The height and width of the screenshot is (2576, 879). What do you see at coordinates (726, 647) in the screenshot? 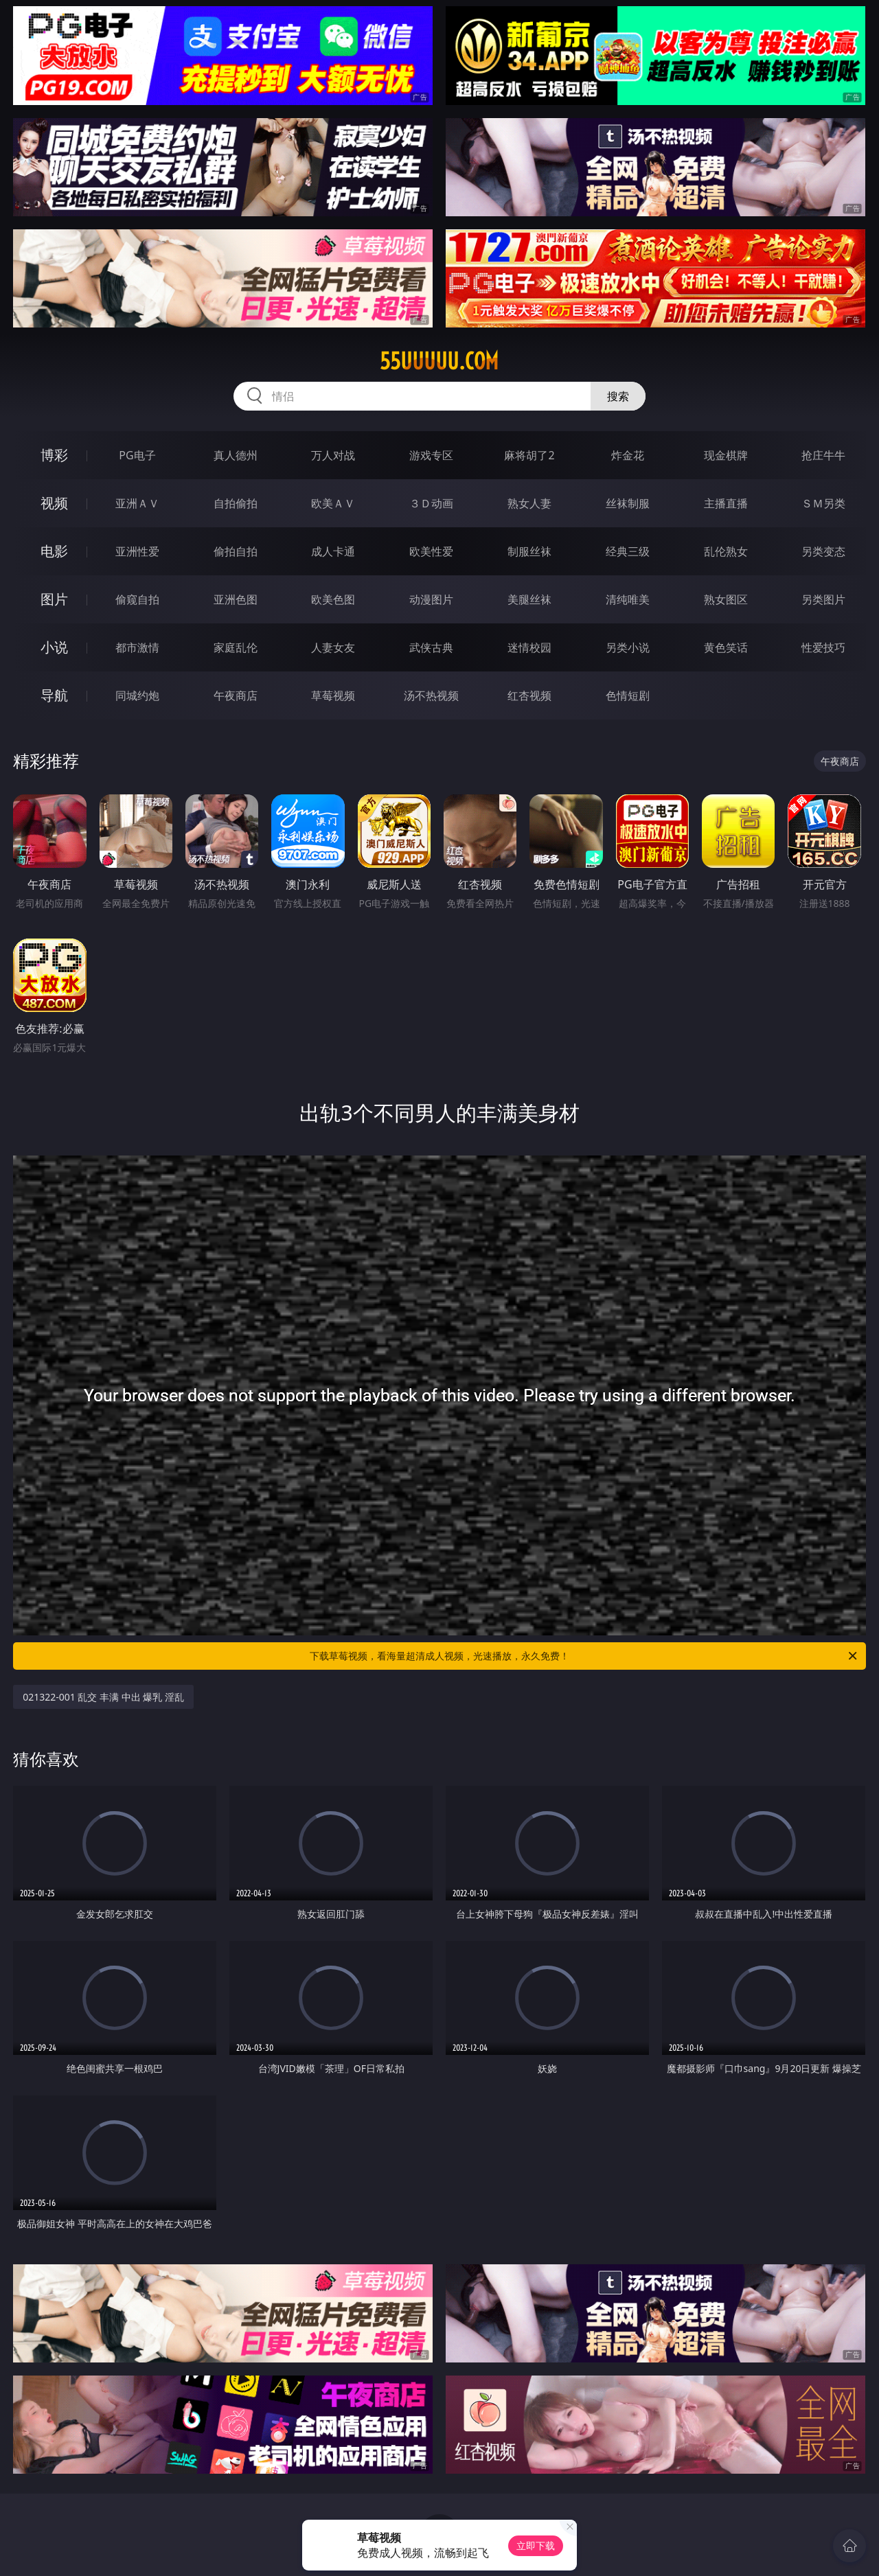
I see `黄色笑话` at bounding box center [726, 647].